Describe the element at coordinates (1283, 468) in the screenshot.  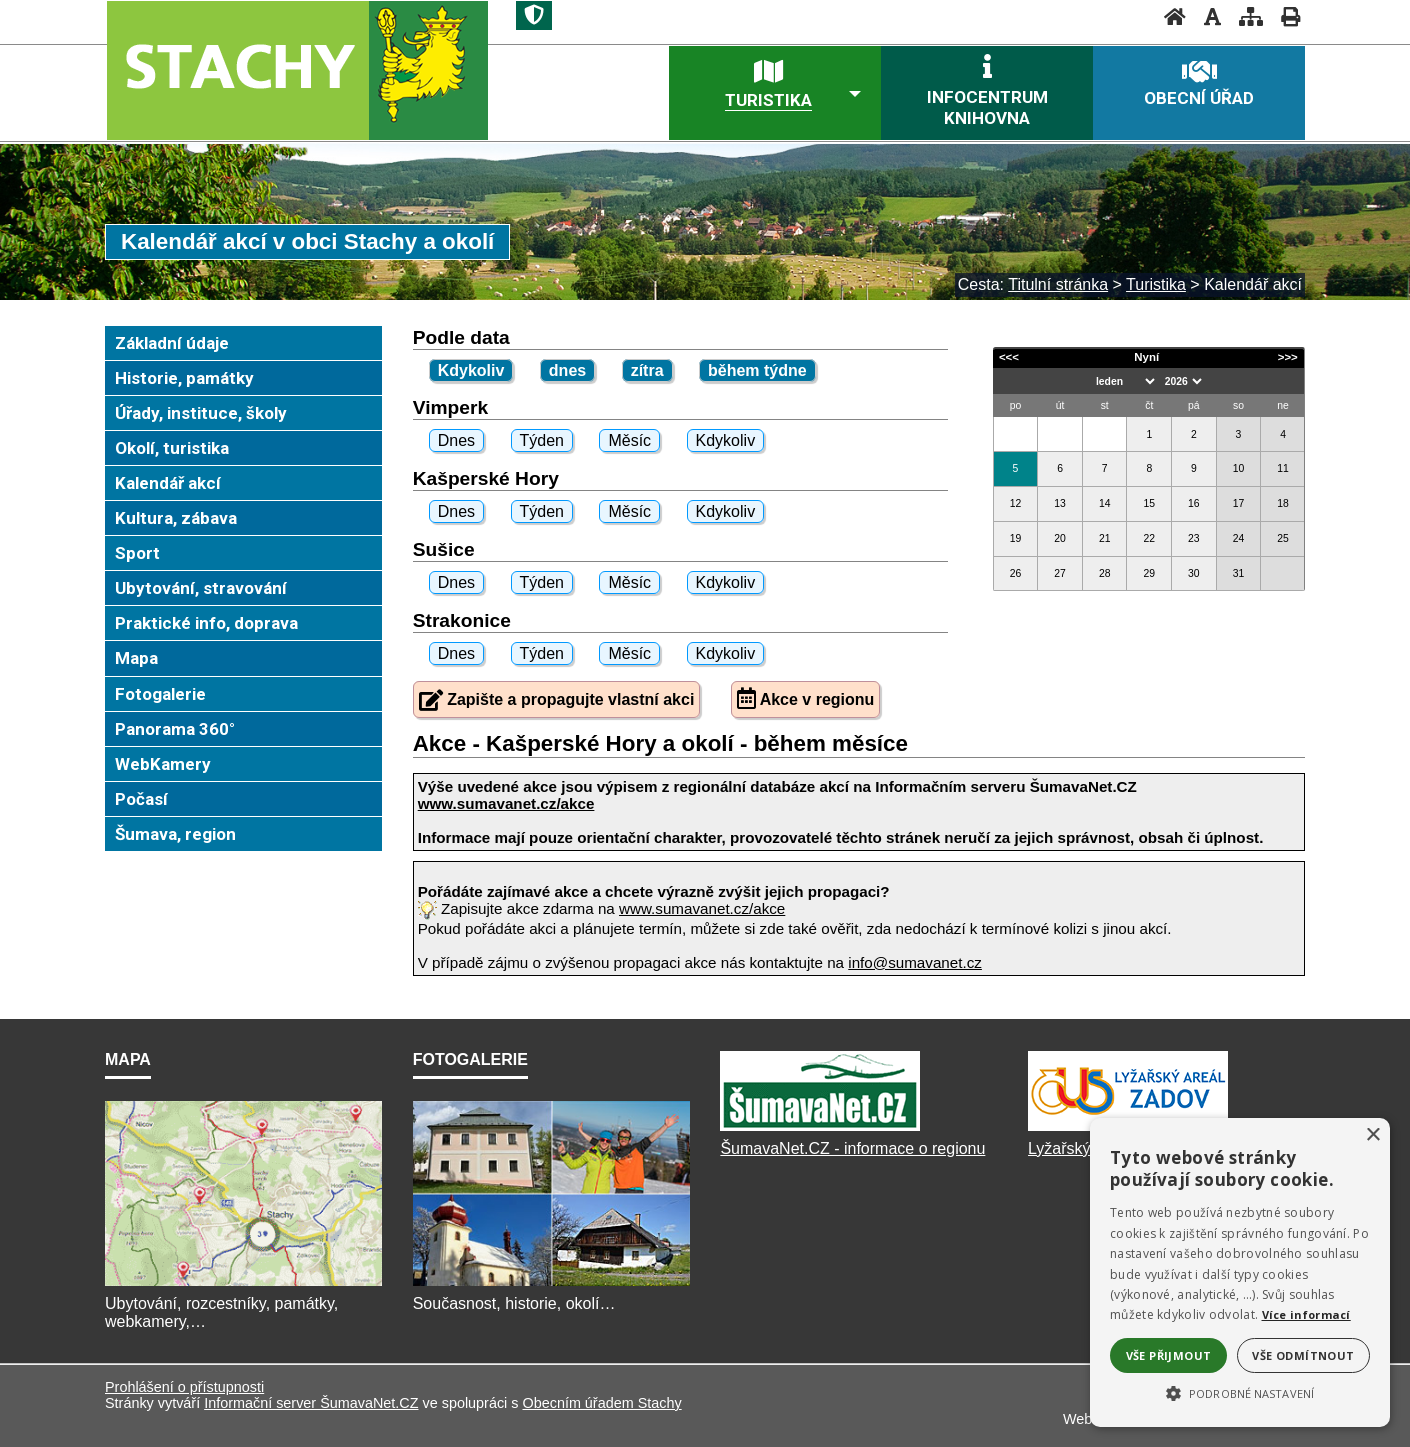
I see `11` at that location.